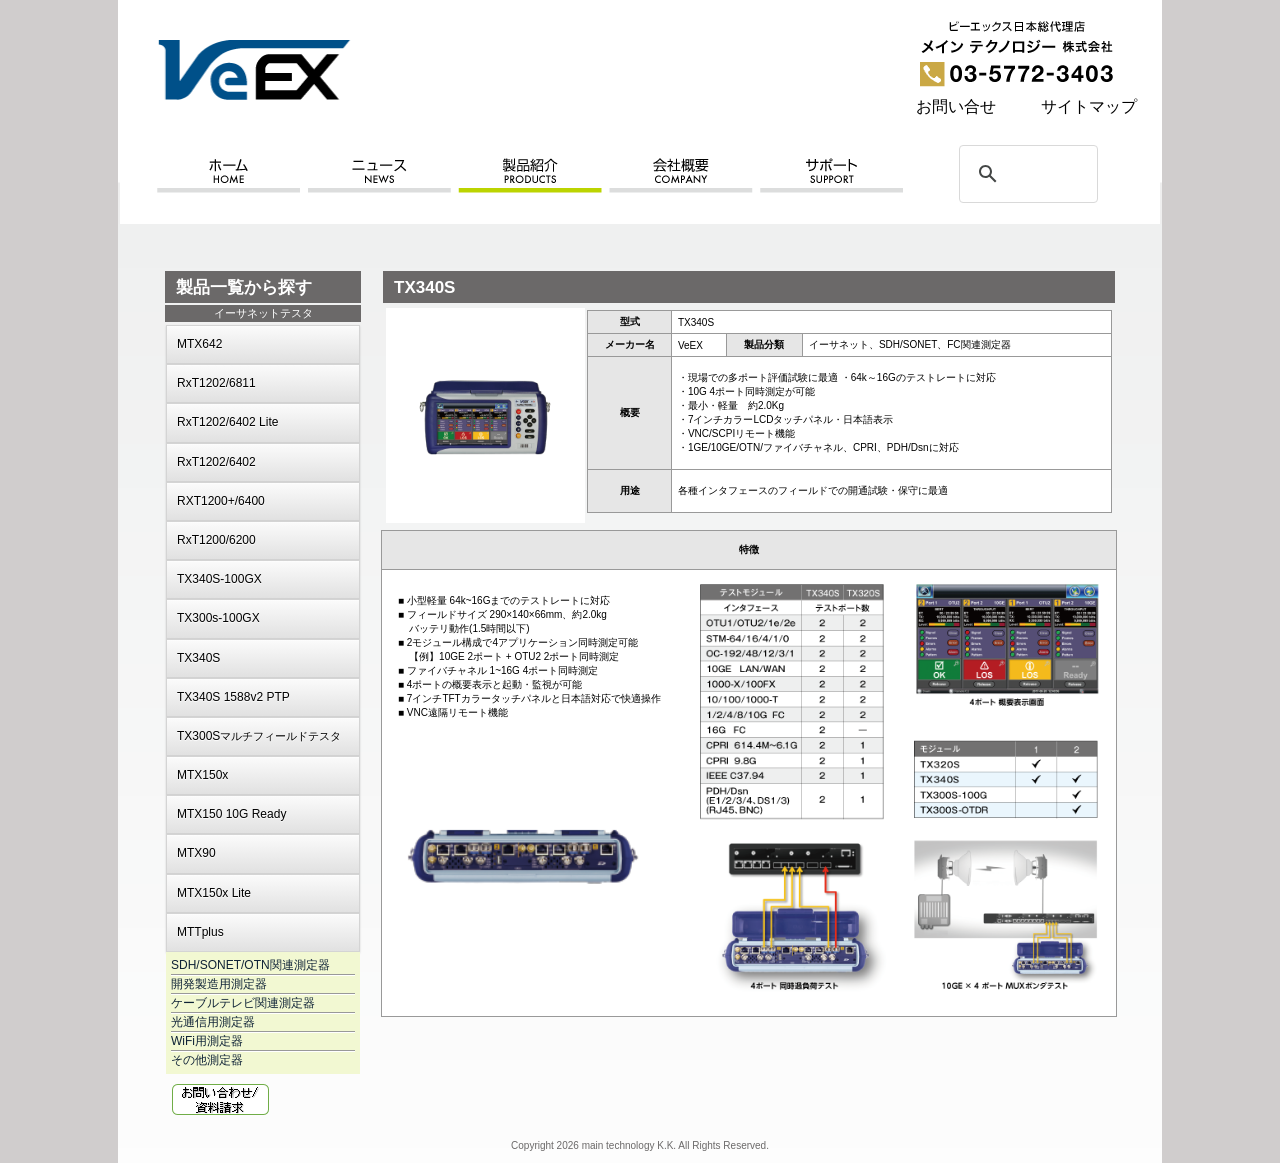 Image resolution: width=1280 pixels, height=1163 pixels. What do you see at coordinates (199, 344) in the screenshot?
I see `MTX642` at bounding box center [199, 344].